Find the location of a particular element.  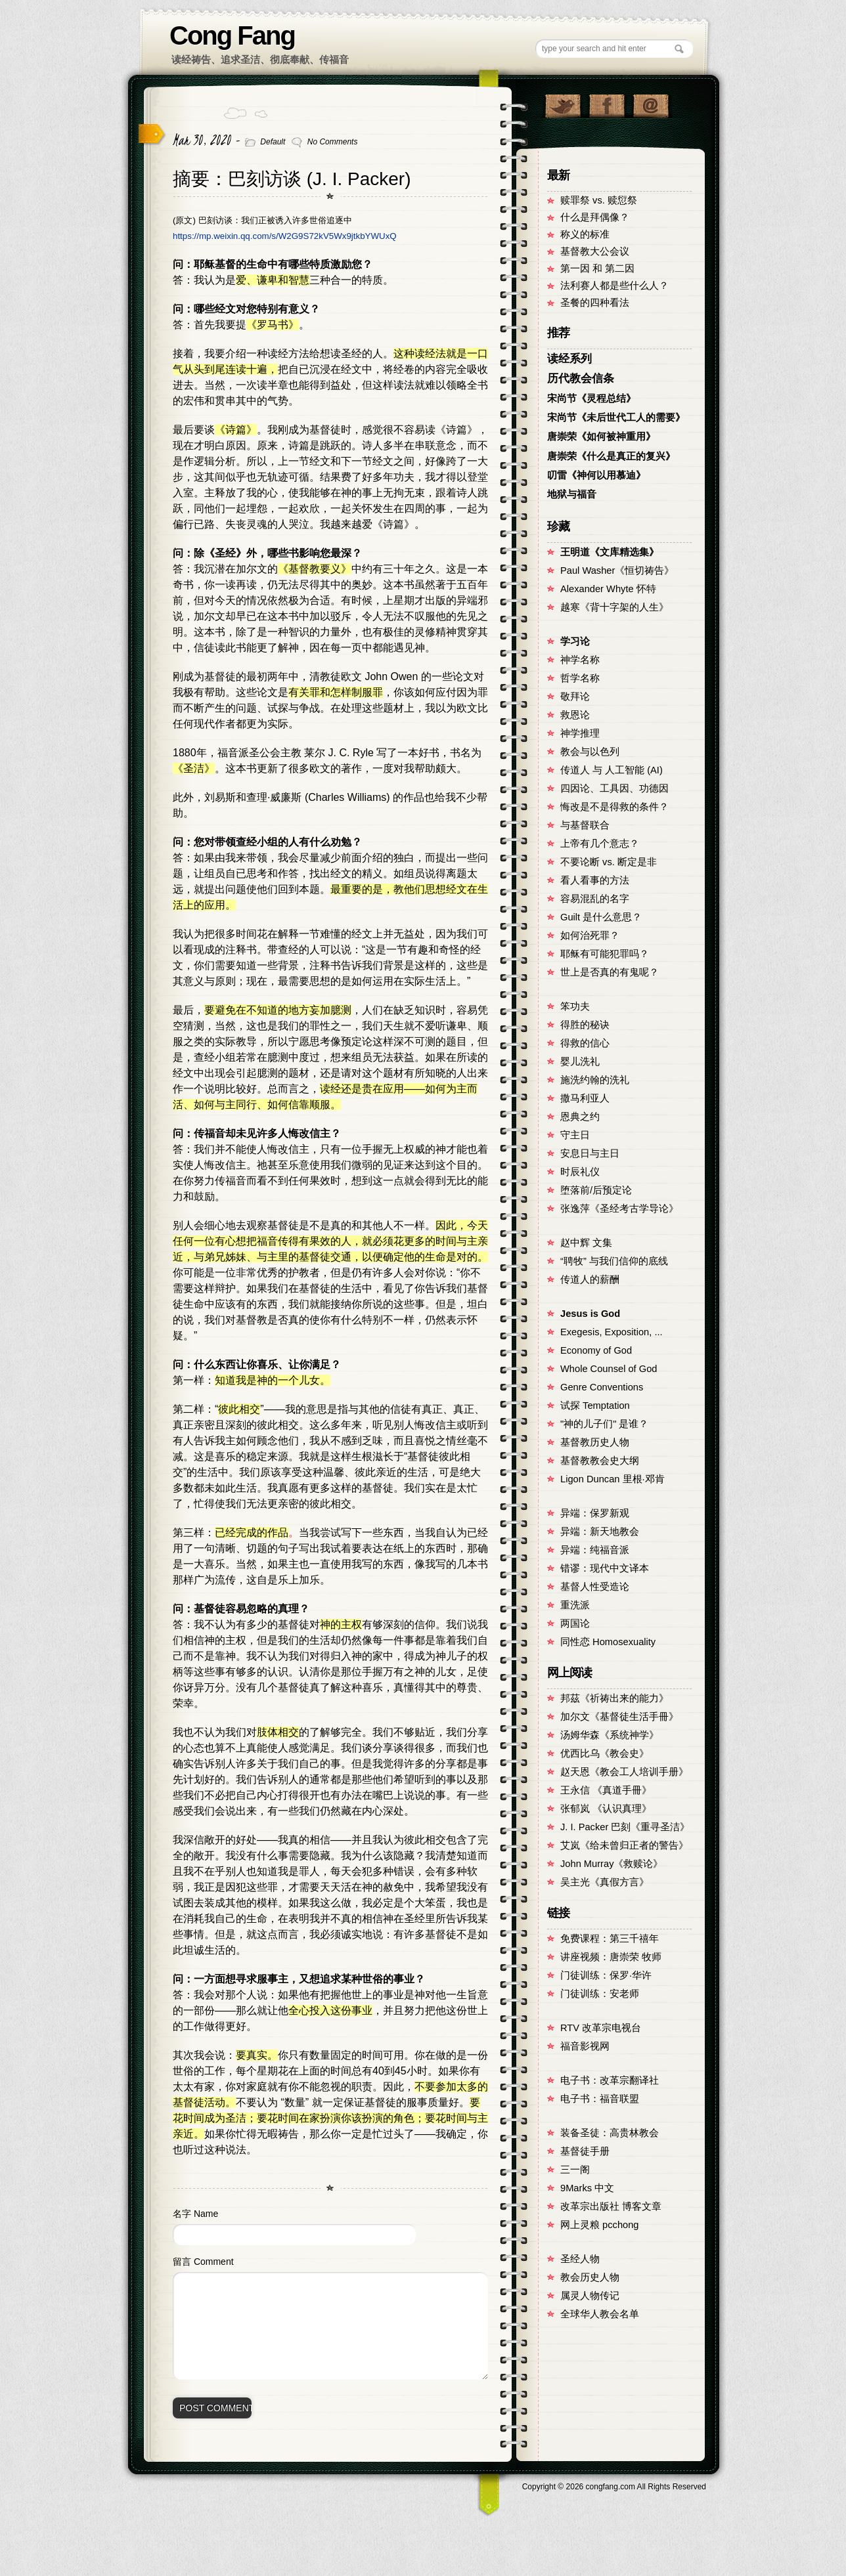

门徒训练：安老师 is located at coordinates (599, 1993).